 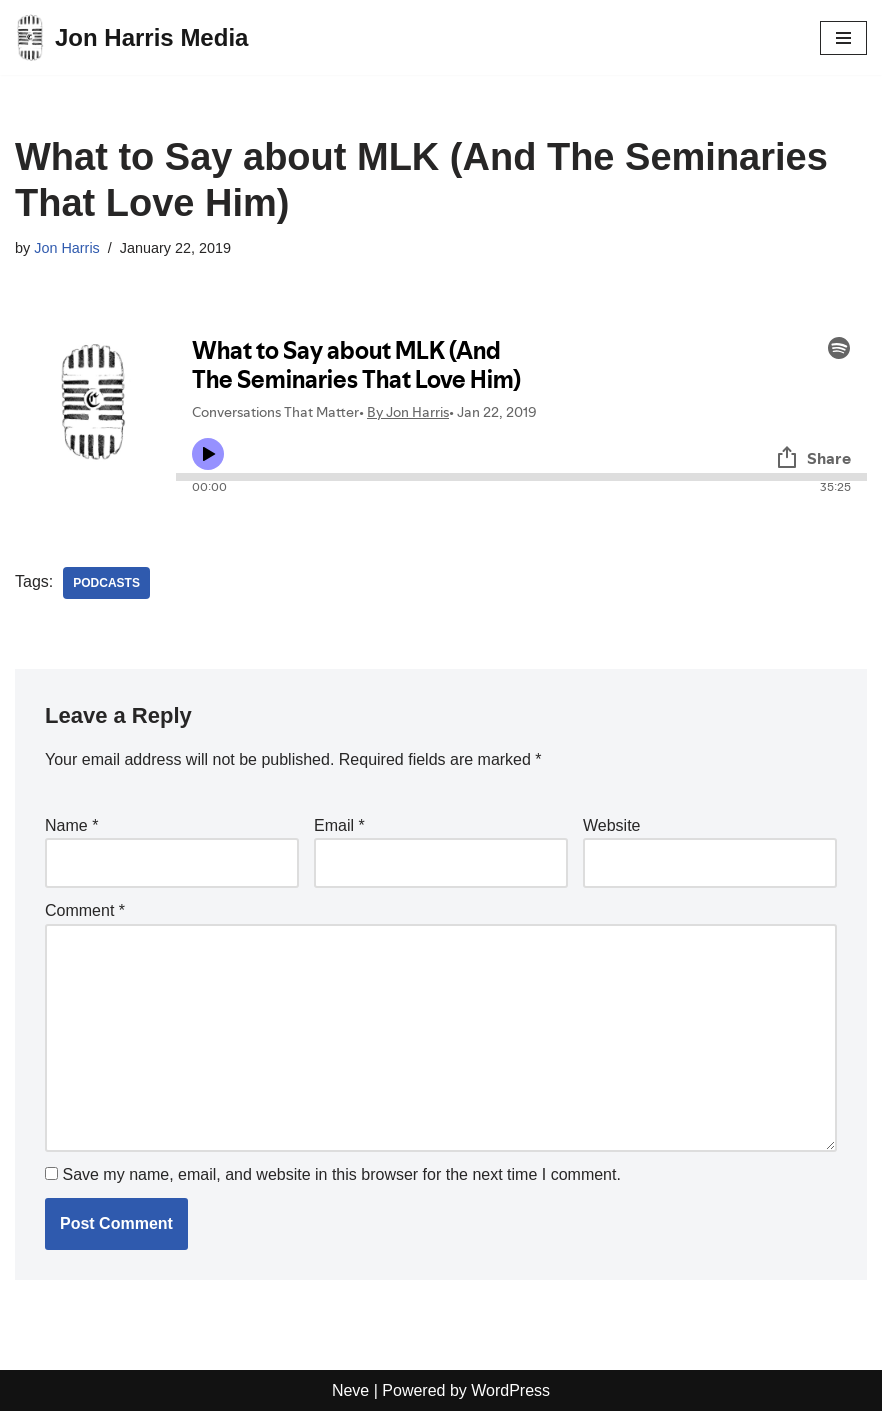 What do you see at coordinates (612, 825) in the screenshot?
I see `Website` at bounding box center [612, 825].